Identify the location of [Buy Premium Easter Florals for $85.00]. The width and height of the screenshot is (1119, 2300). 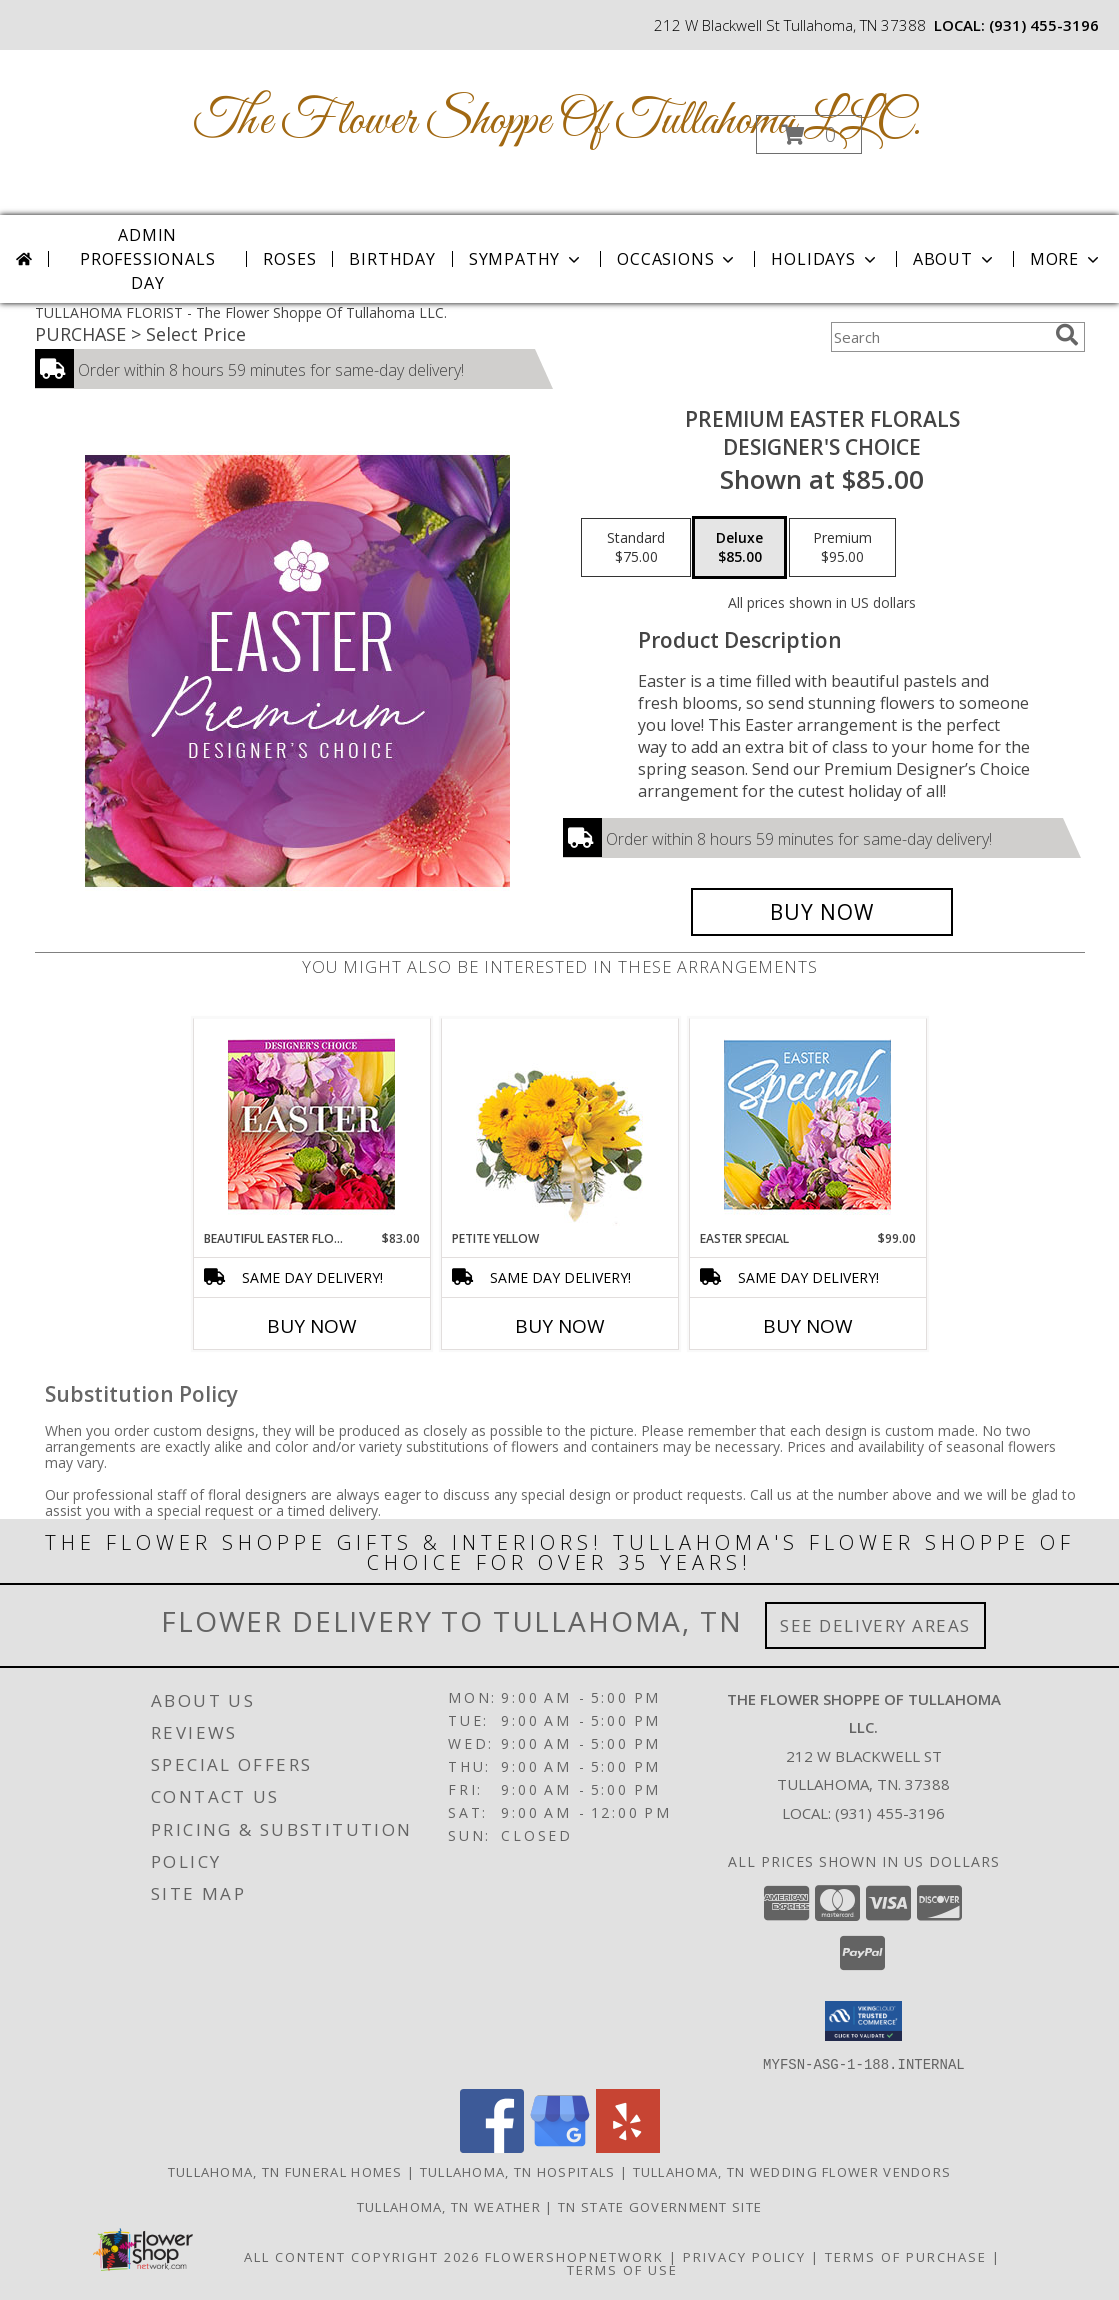
(822, 912).